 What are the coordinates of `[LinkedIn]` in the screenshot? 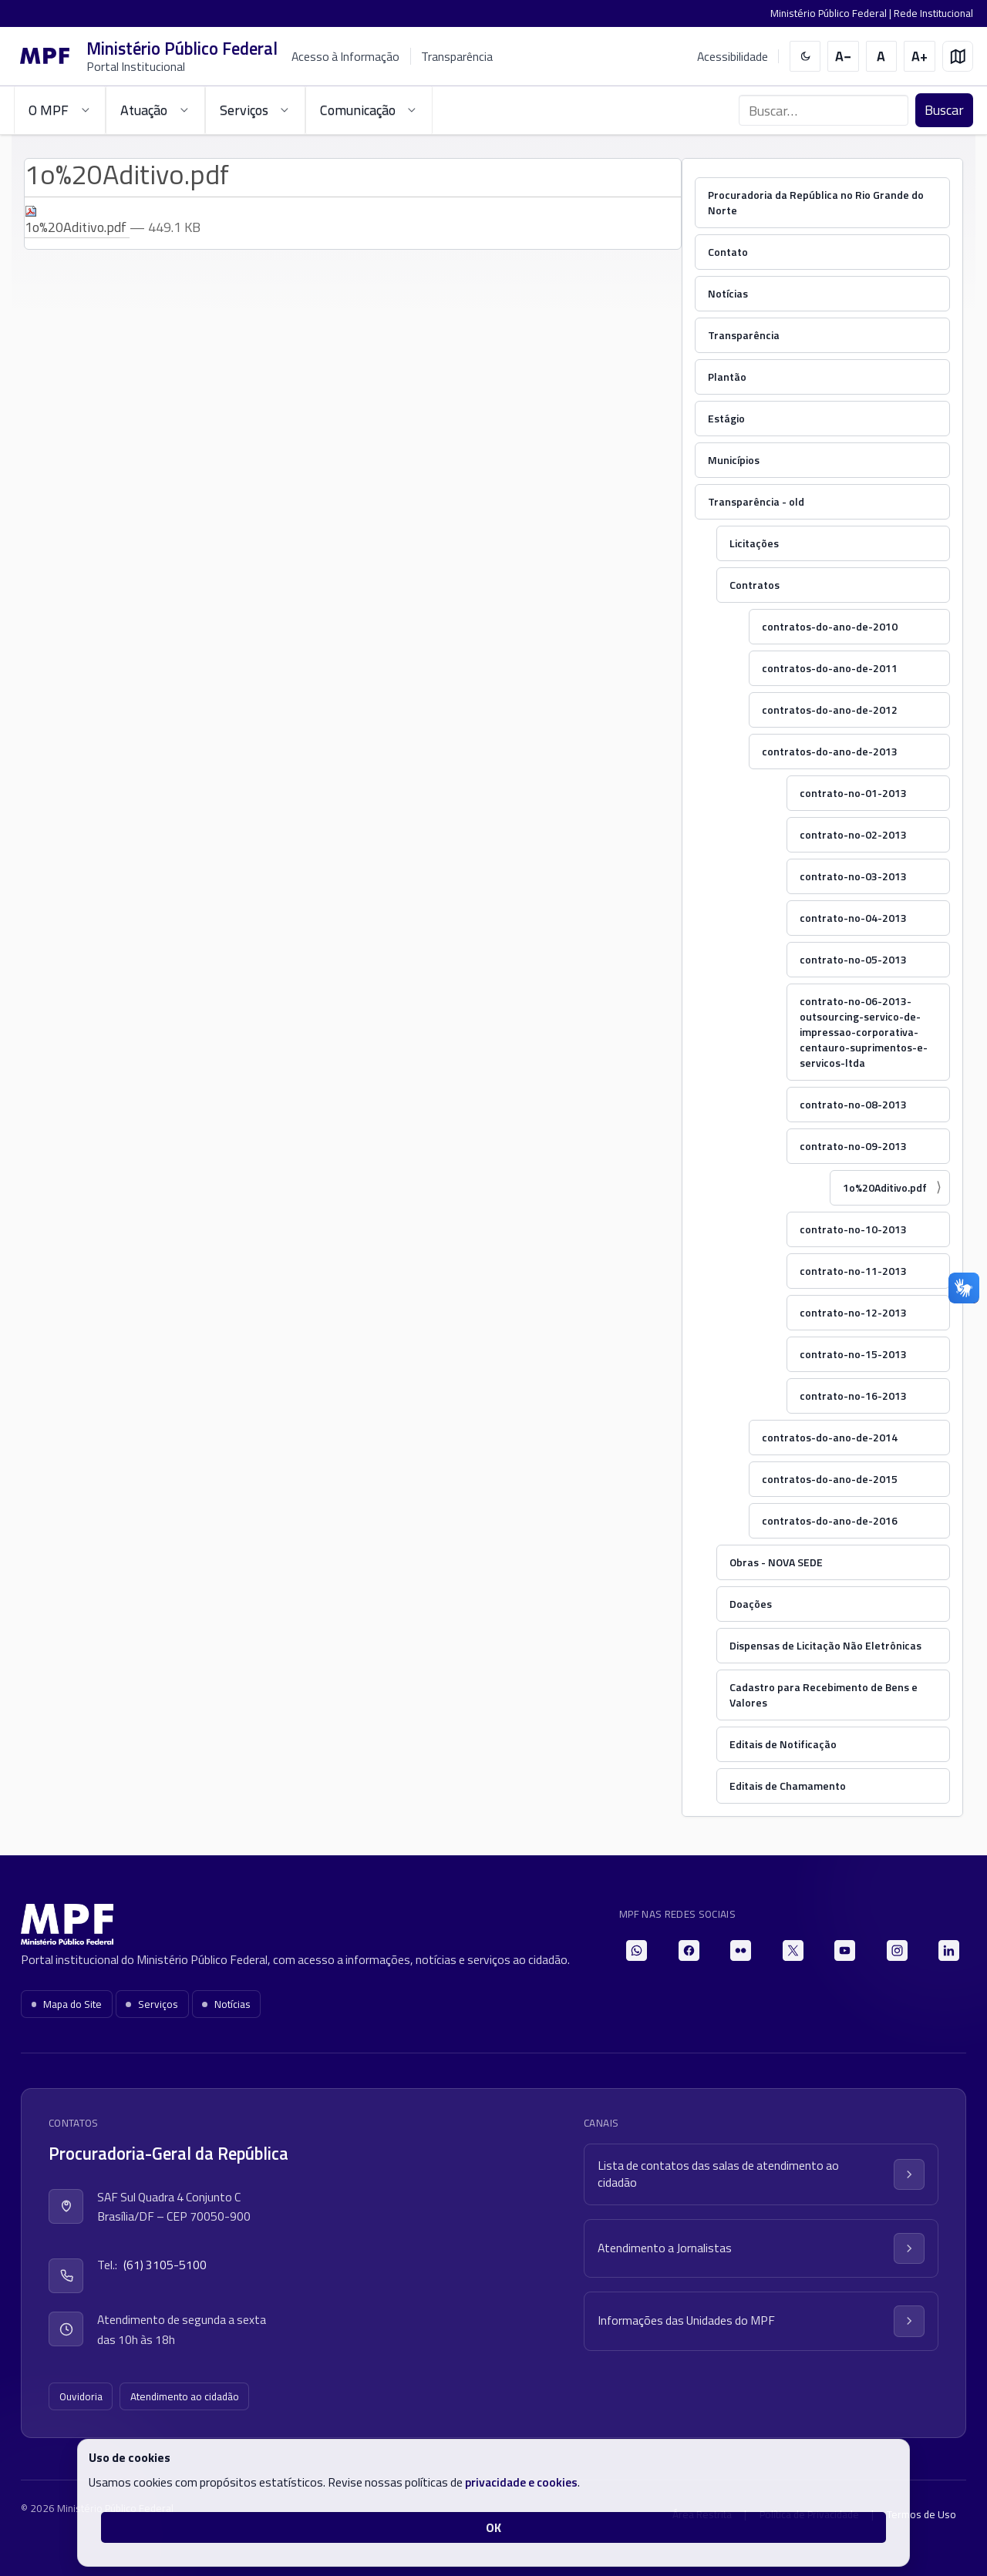 It's located at (948, 1950).